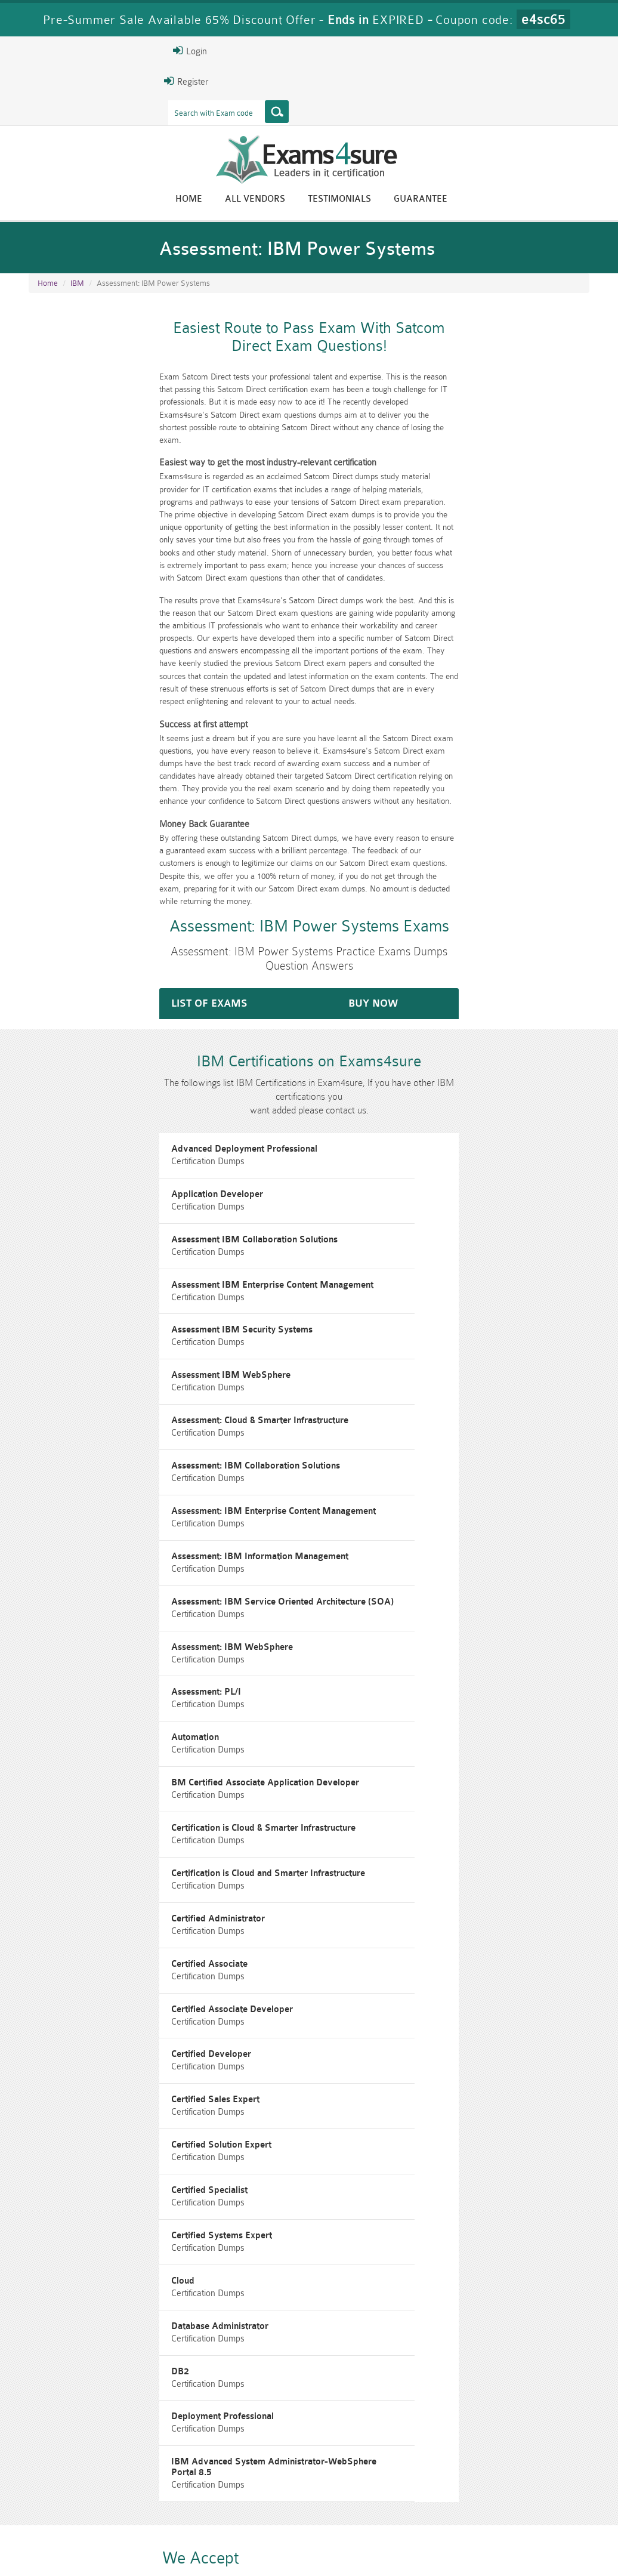 The height and width of the screenshot is (2576, 618). Describe the element at coordinates (107, 1100) in the screenshot. I see `Advanced Deployment Professional` at that location.